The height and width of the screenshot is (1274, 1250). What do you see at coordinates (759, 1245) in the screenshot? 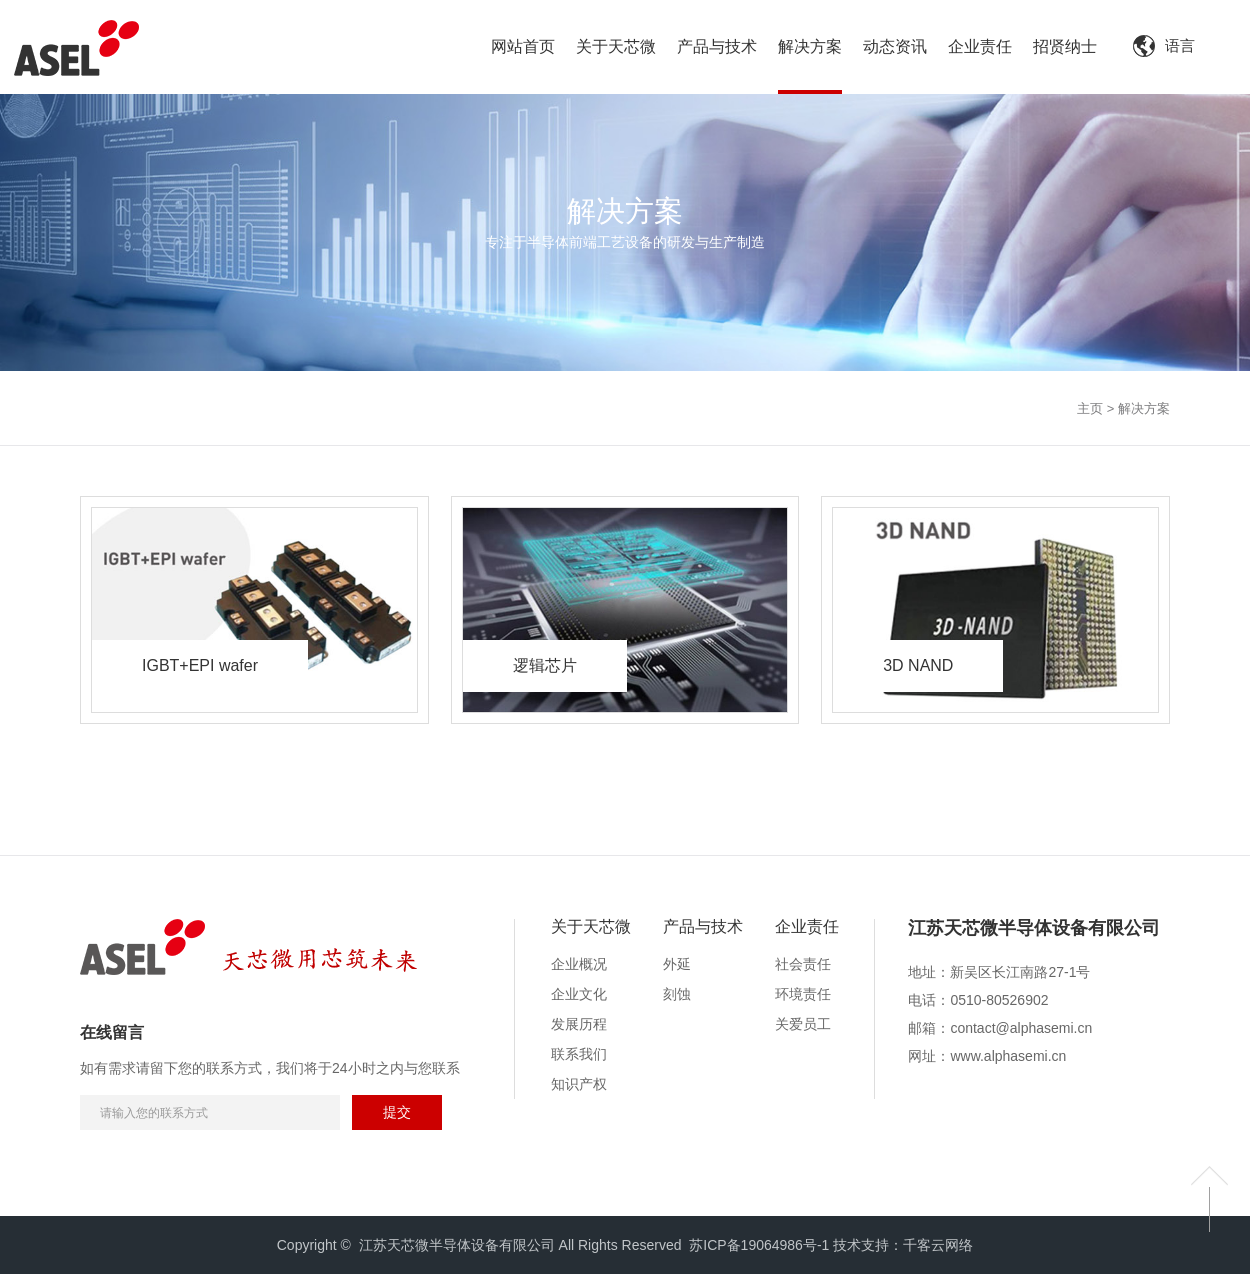
I see `苏ICP备19064986号-1` at bounding box center [759, 1245].